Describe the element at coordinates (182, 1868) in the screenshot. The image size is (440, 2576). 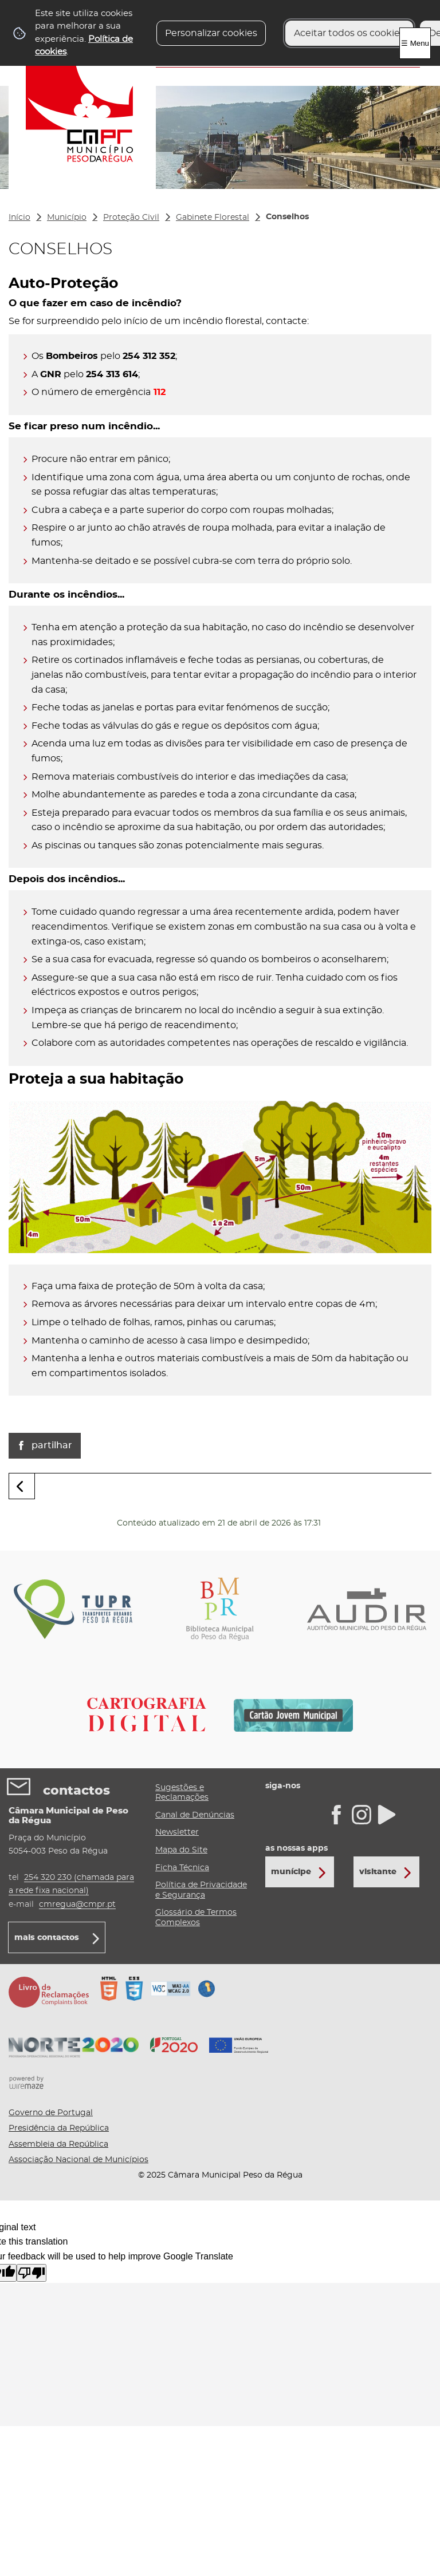
I see `Ficha Técnica` at that location.